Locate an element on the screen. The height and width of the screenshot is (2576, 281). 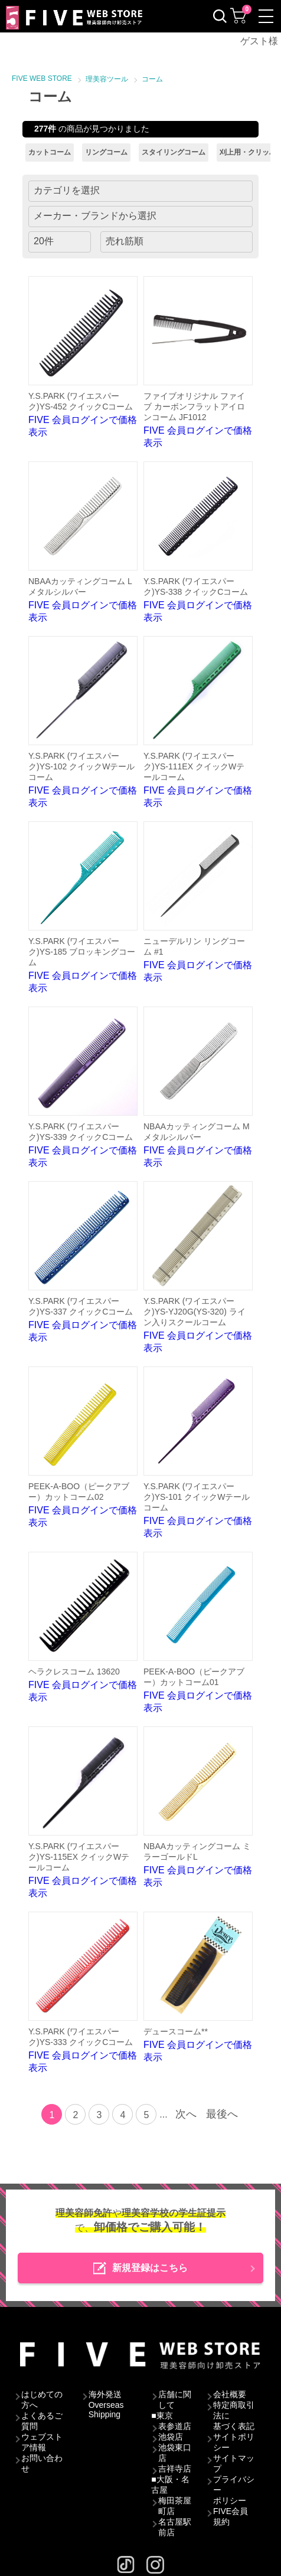
FIVE会員規約 is located at coordinates (230, 2516).